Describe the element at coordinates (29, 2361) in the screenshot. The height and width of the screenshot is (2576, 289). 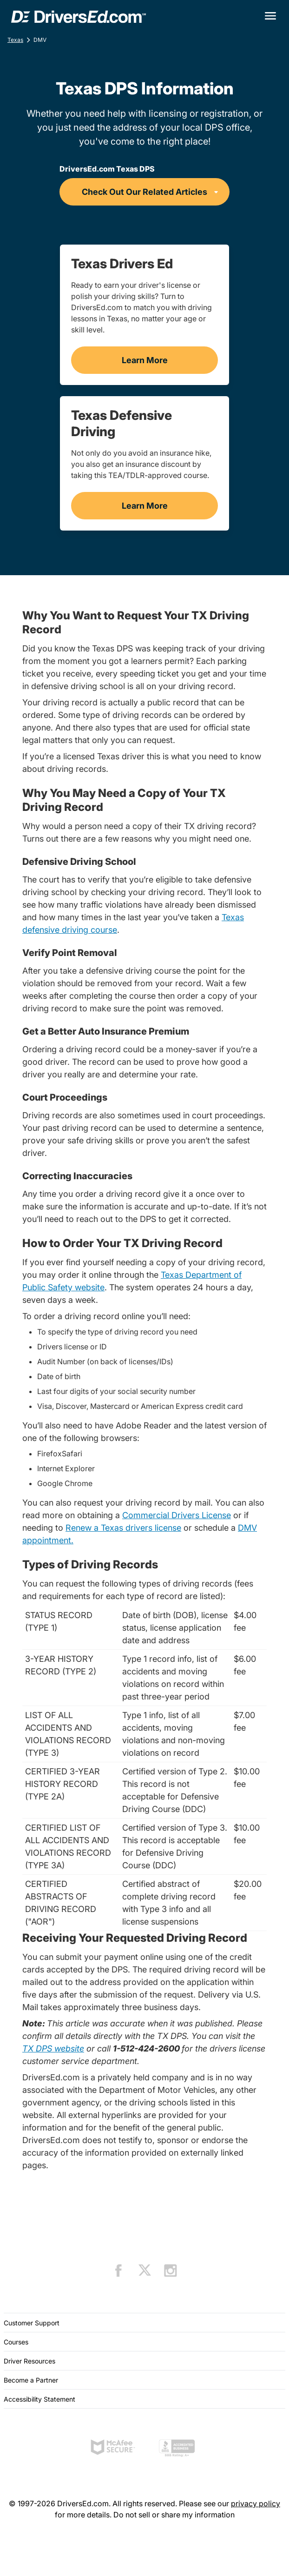
I see `Driver Resources` at that location.